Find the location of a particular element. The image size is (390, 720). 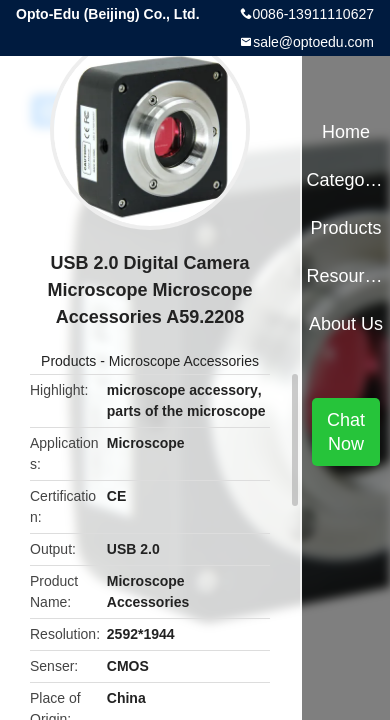

sale@optoedu.com is located at coordinates (313, 42).